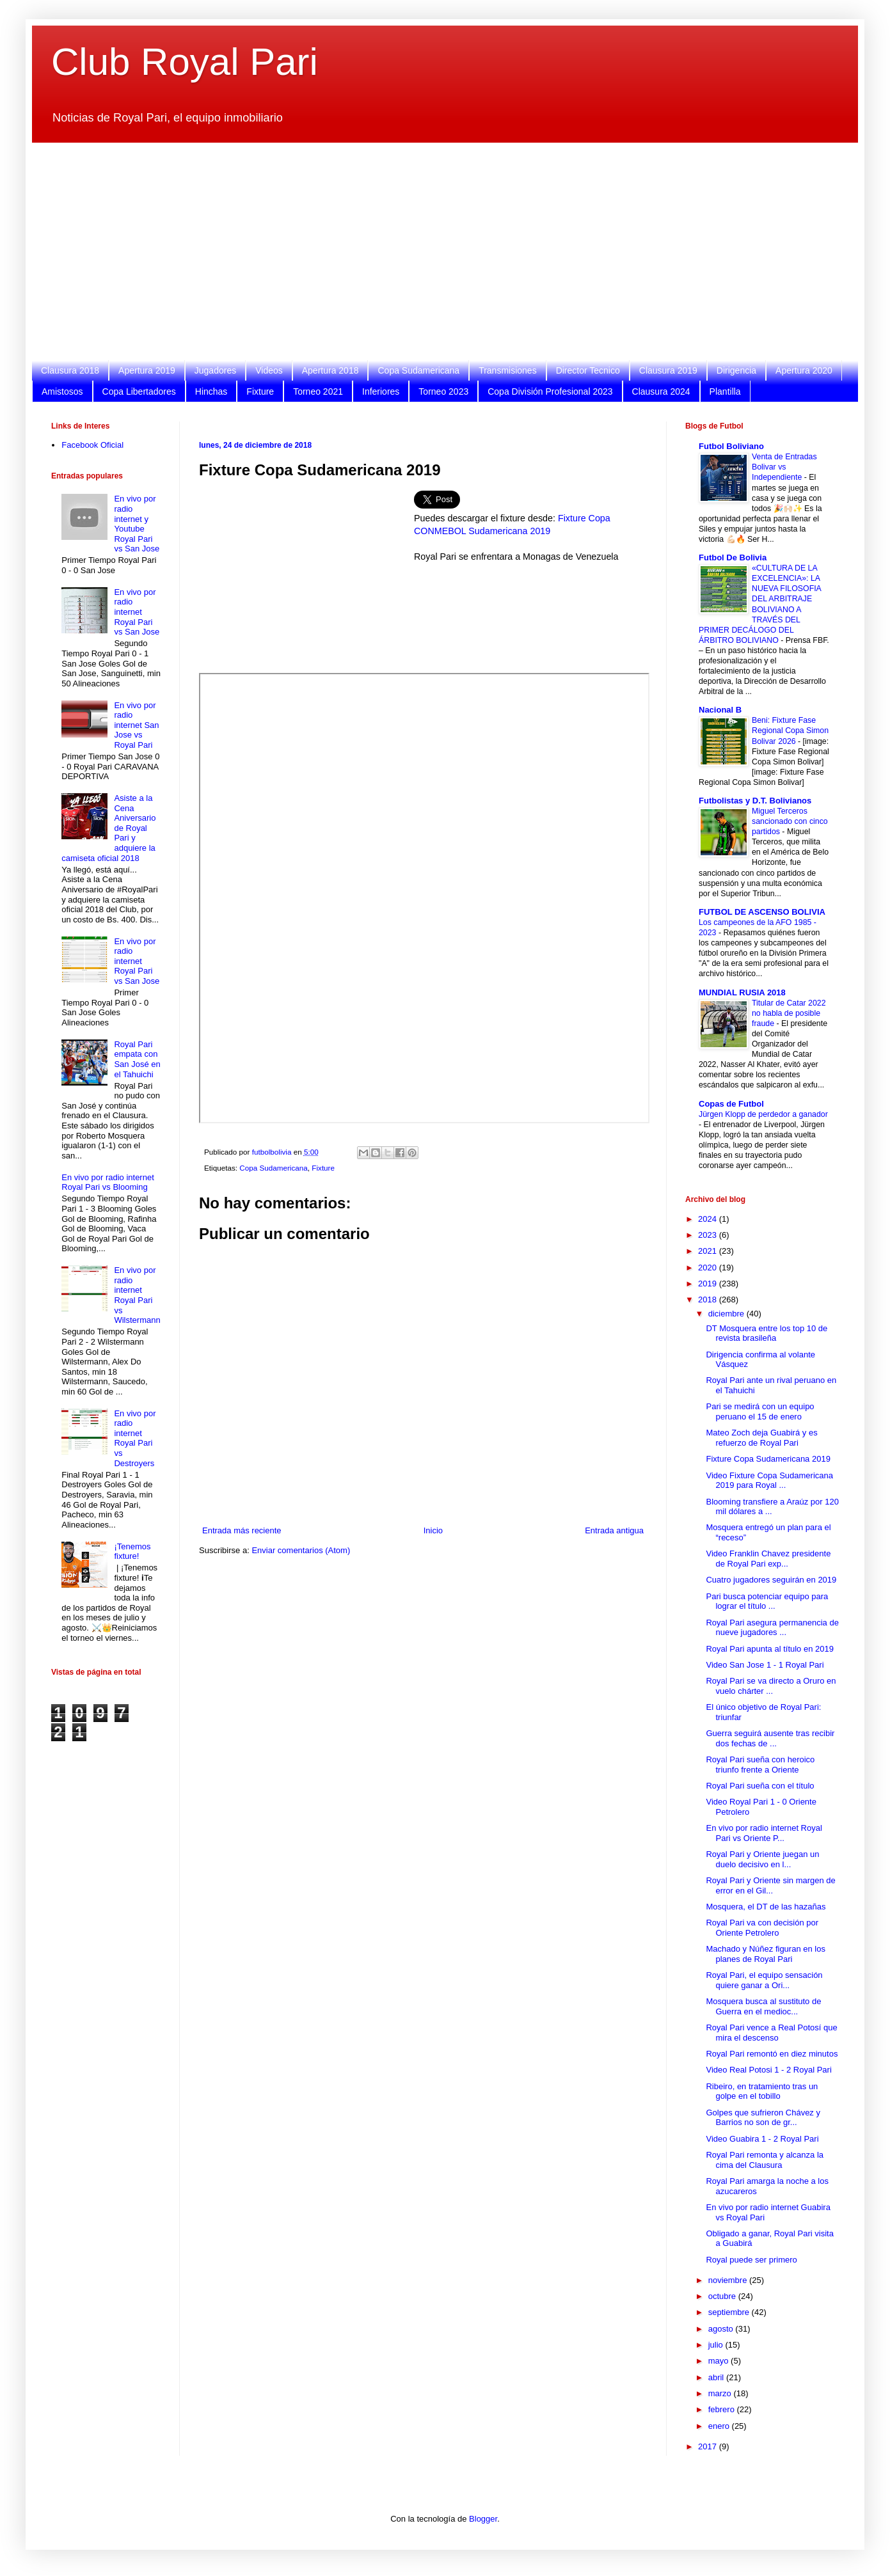 The height and width of the screenshot is (2576, 890). I want to click on noviembre, so click(728, 2280).